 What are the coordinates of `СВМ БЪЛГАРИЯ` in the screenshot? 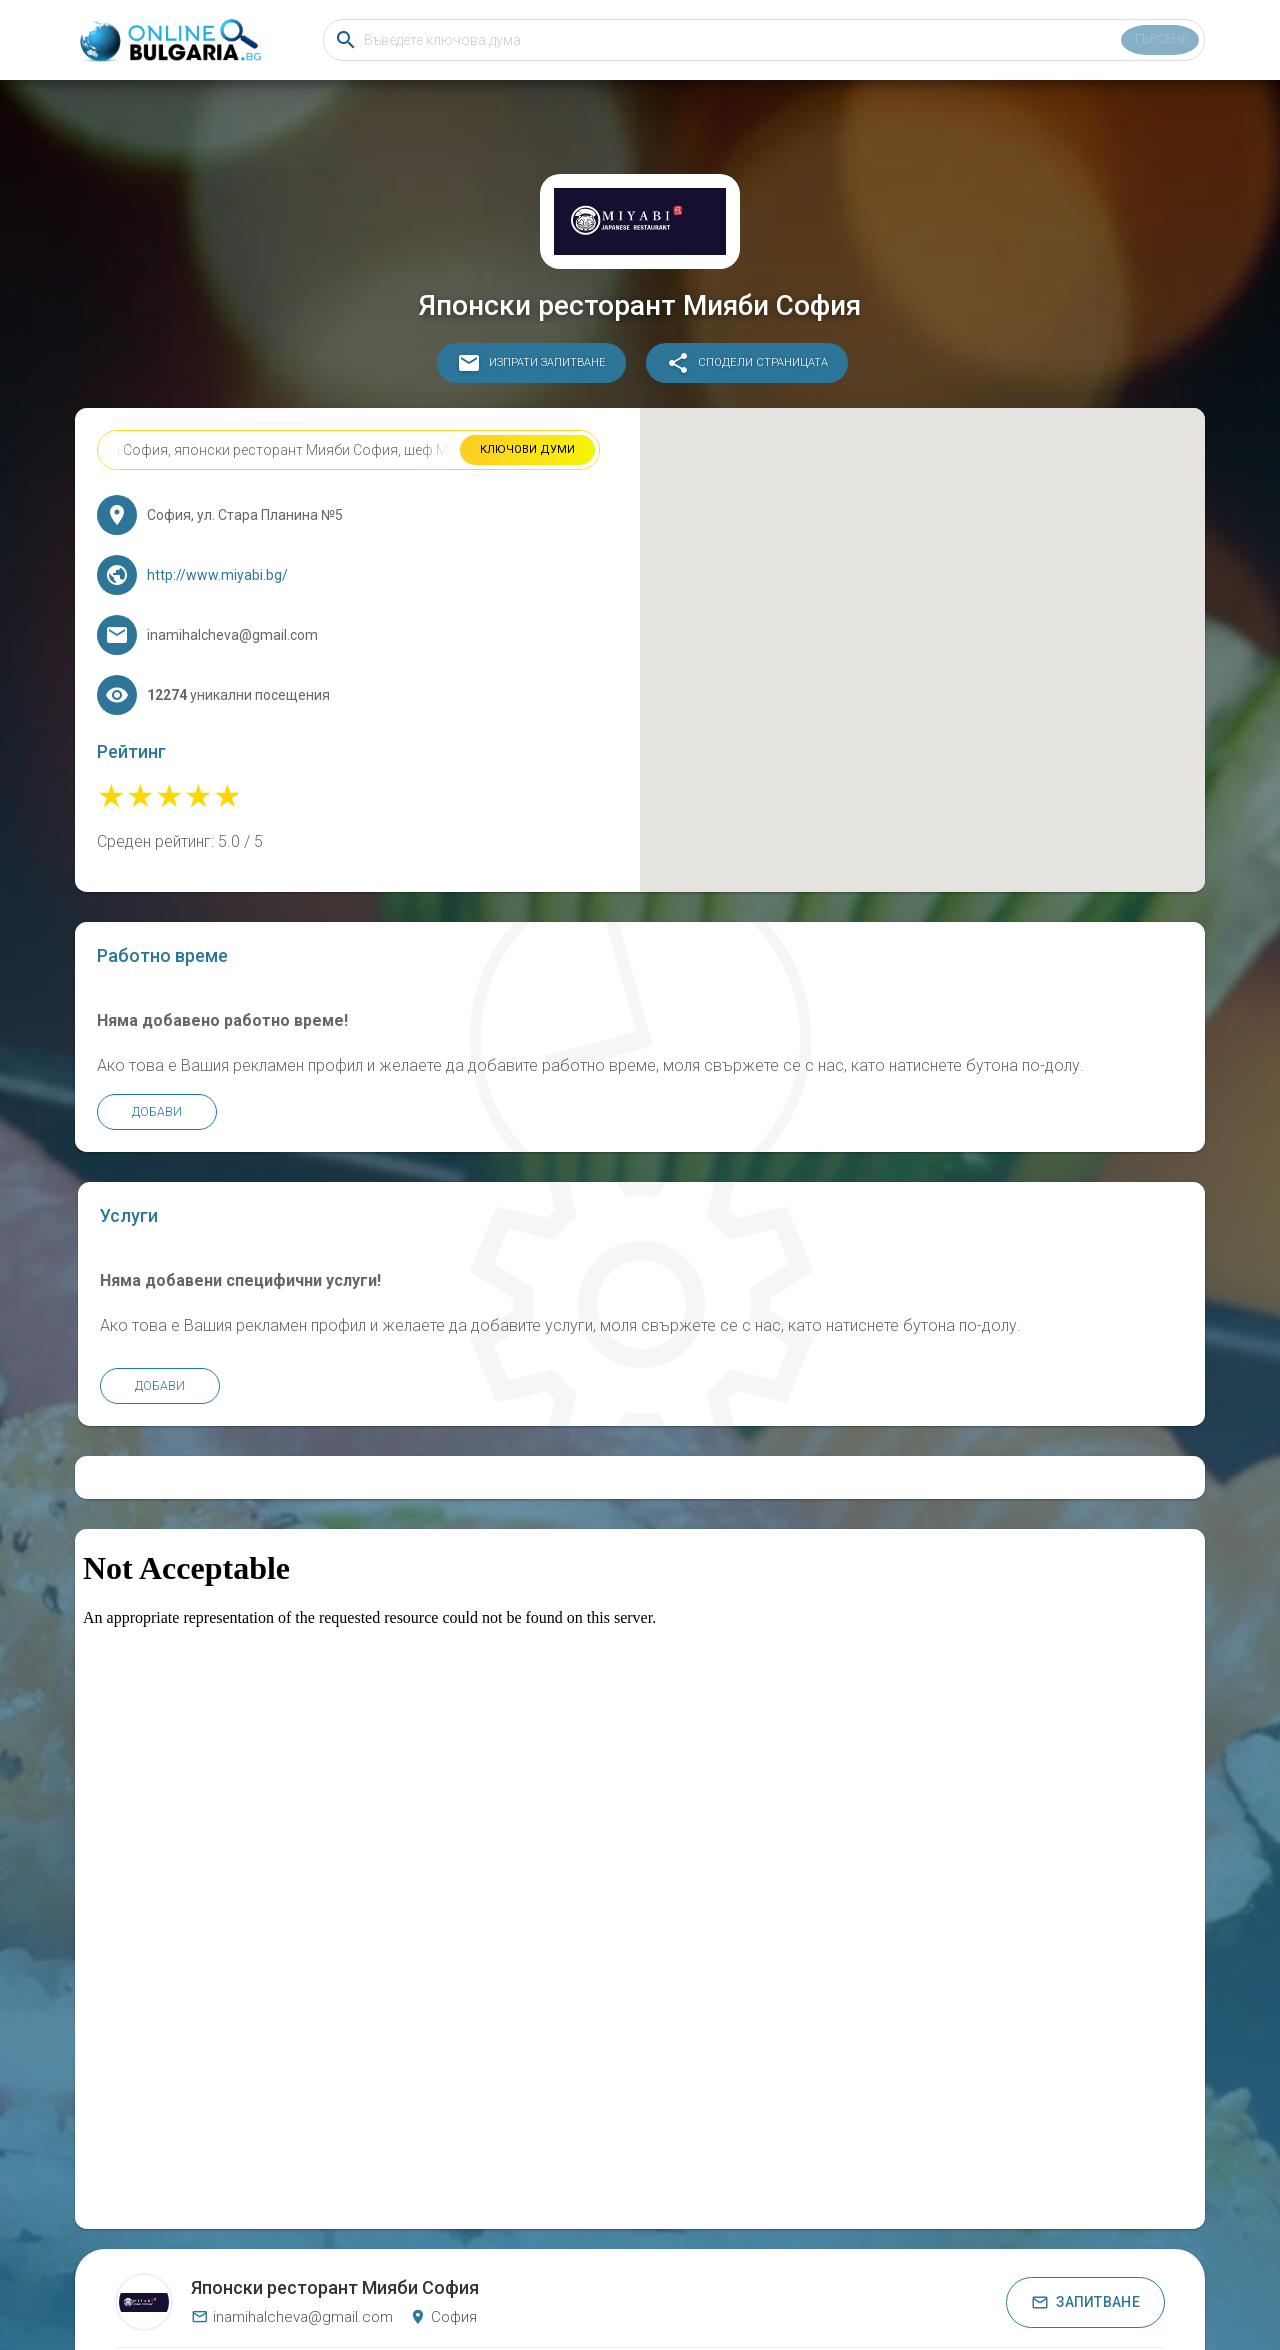 It's located at (355, 2299).